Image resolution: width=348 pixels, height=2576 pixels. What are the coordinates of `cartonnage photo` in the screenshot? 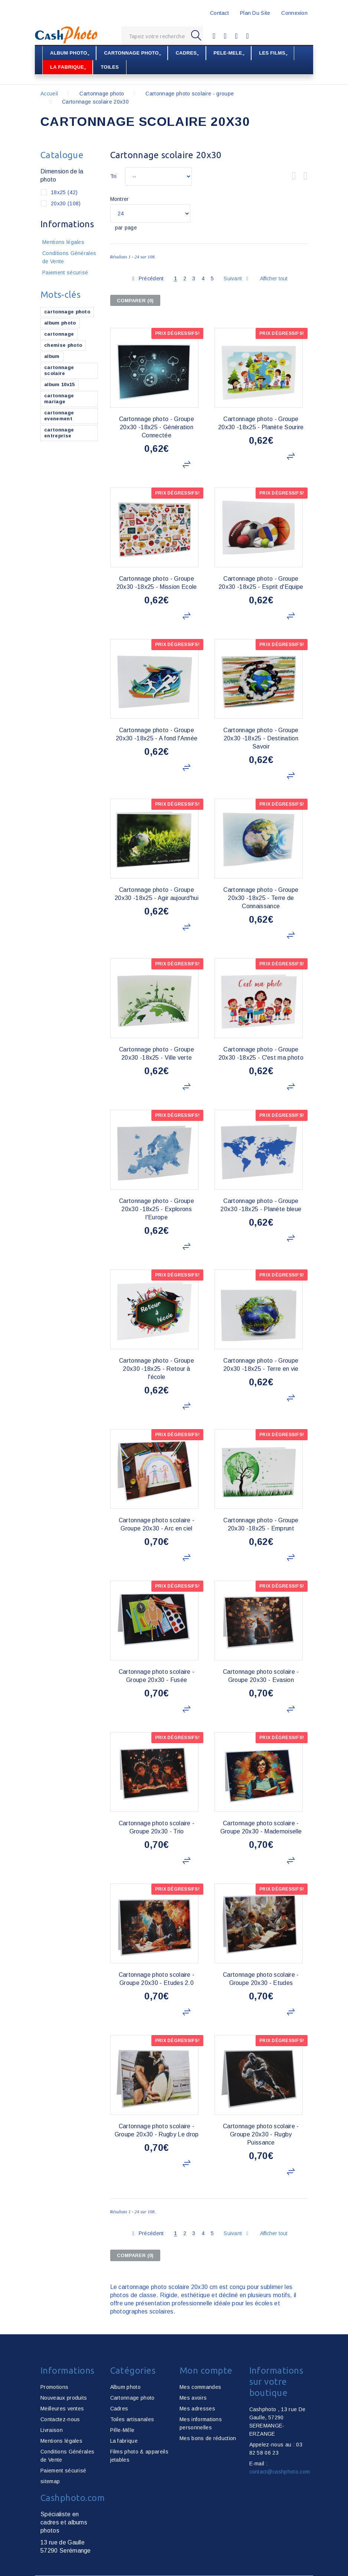 It's located at (67, 311).